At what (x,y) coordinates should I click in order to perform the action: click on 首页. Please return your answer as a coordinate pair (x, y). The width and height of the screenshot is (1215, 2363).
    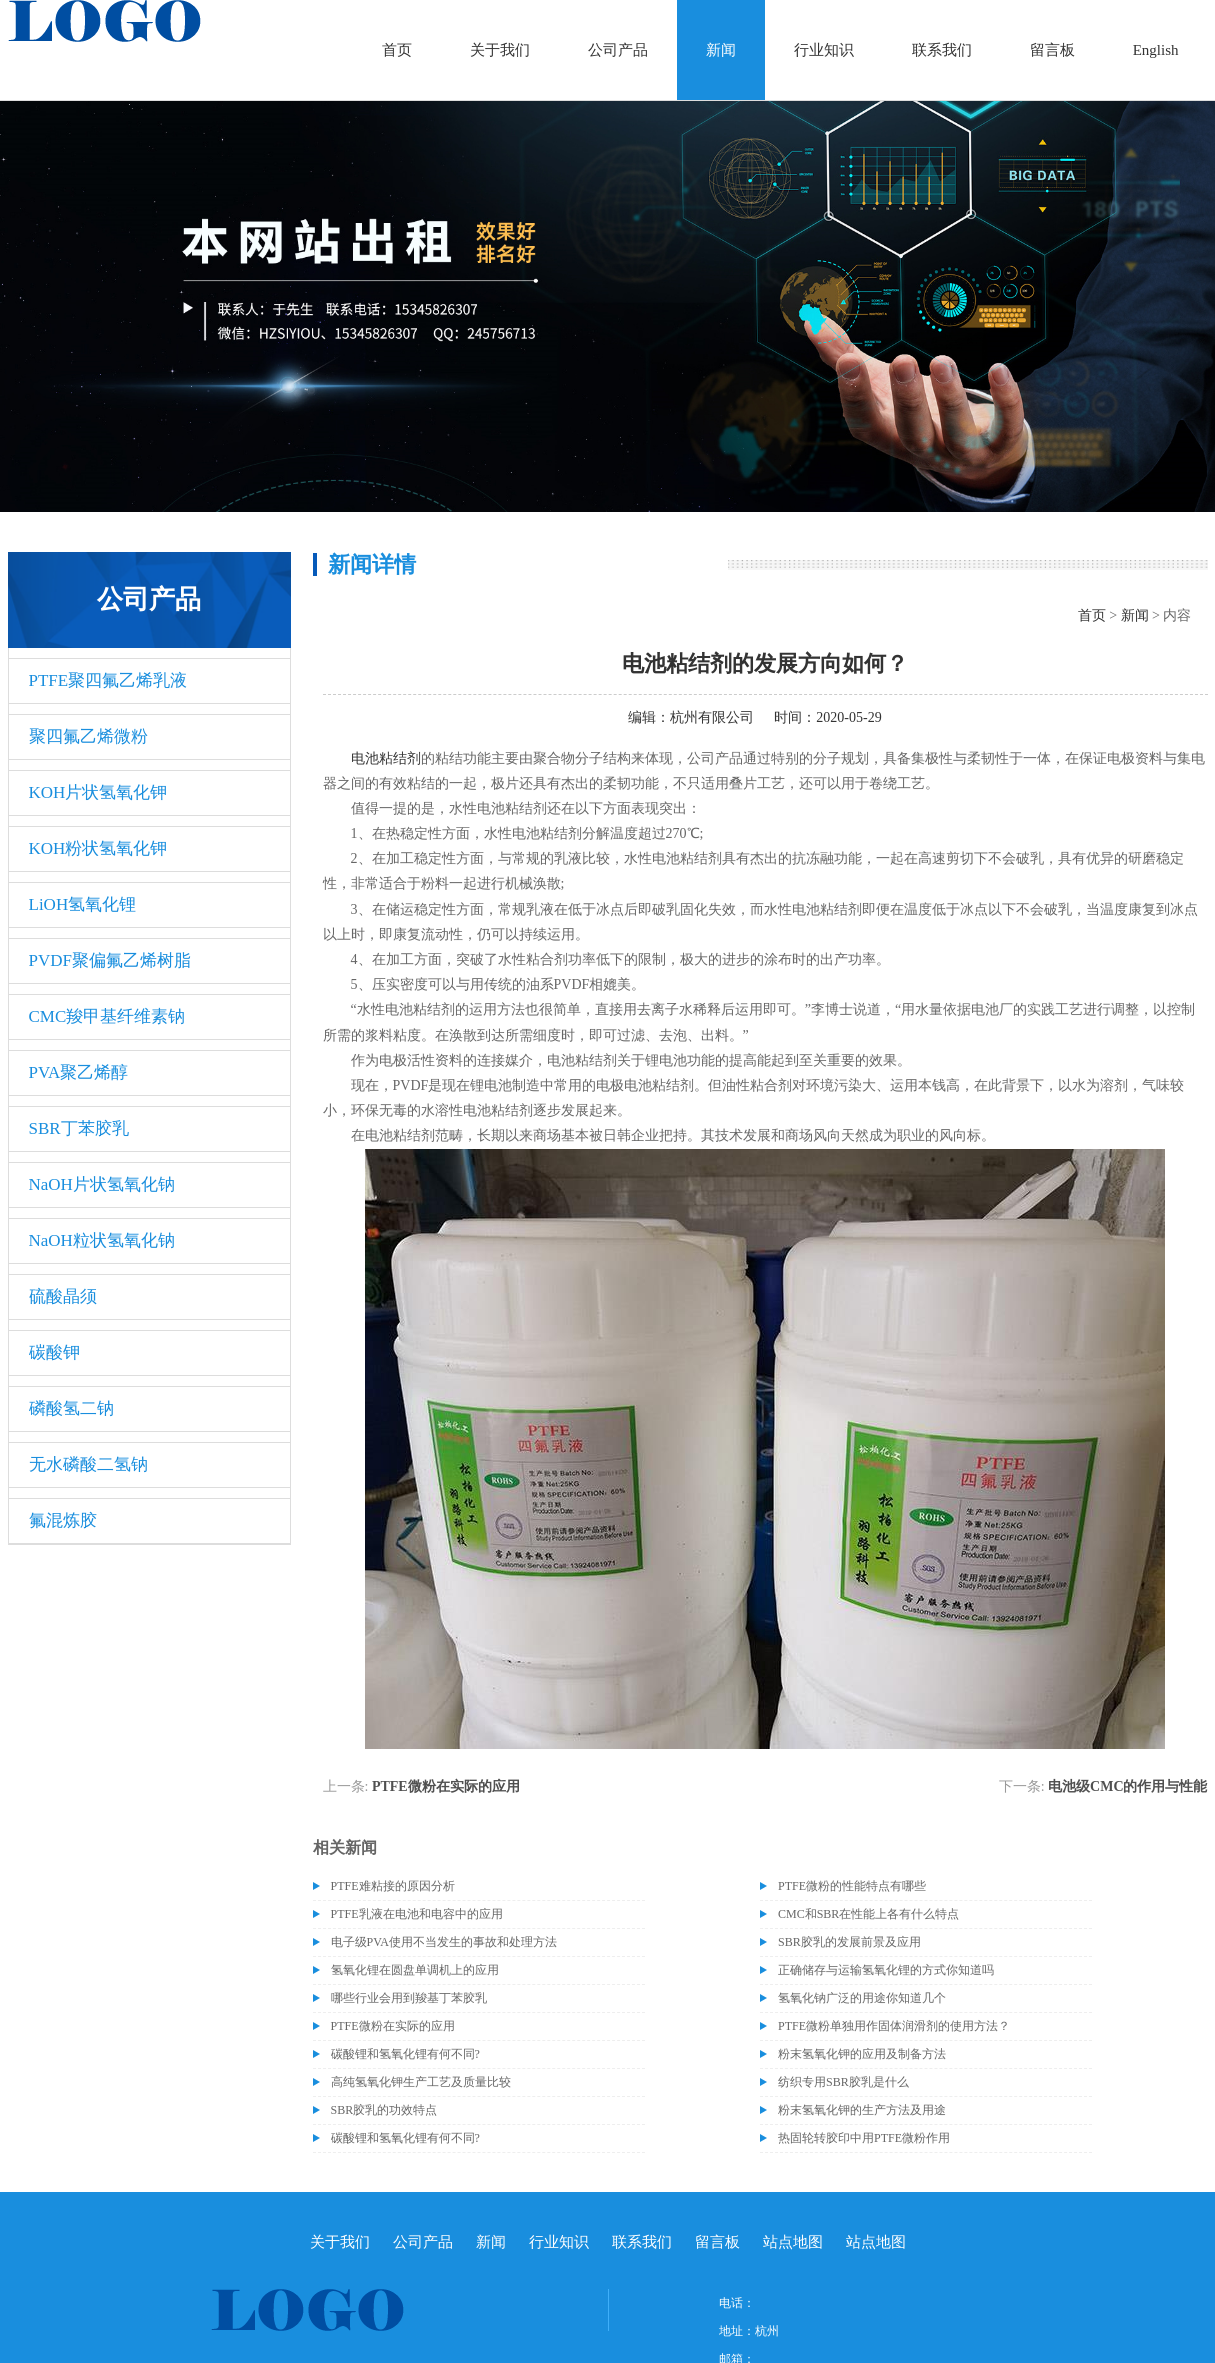
    Looking at the image, I should click on (397, 50).